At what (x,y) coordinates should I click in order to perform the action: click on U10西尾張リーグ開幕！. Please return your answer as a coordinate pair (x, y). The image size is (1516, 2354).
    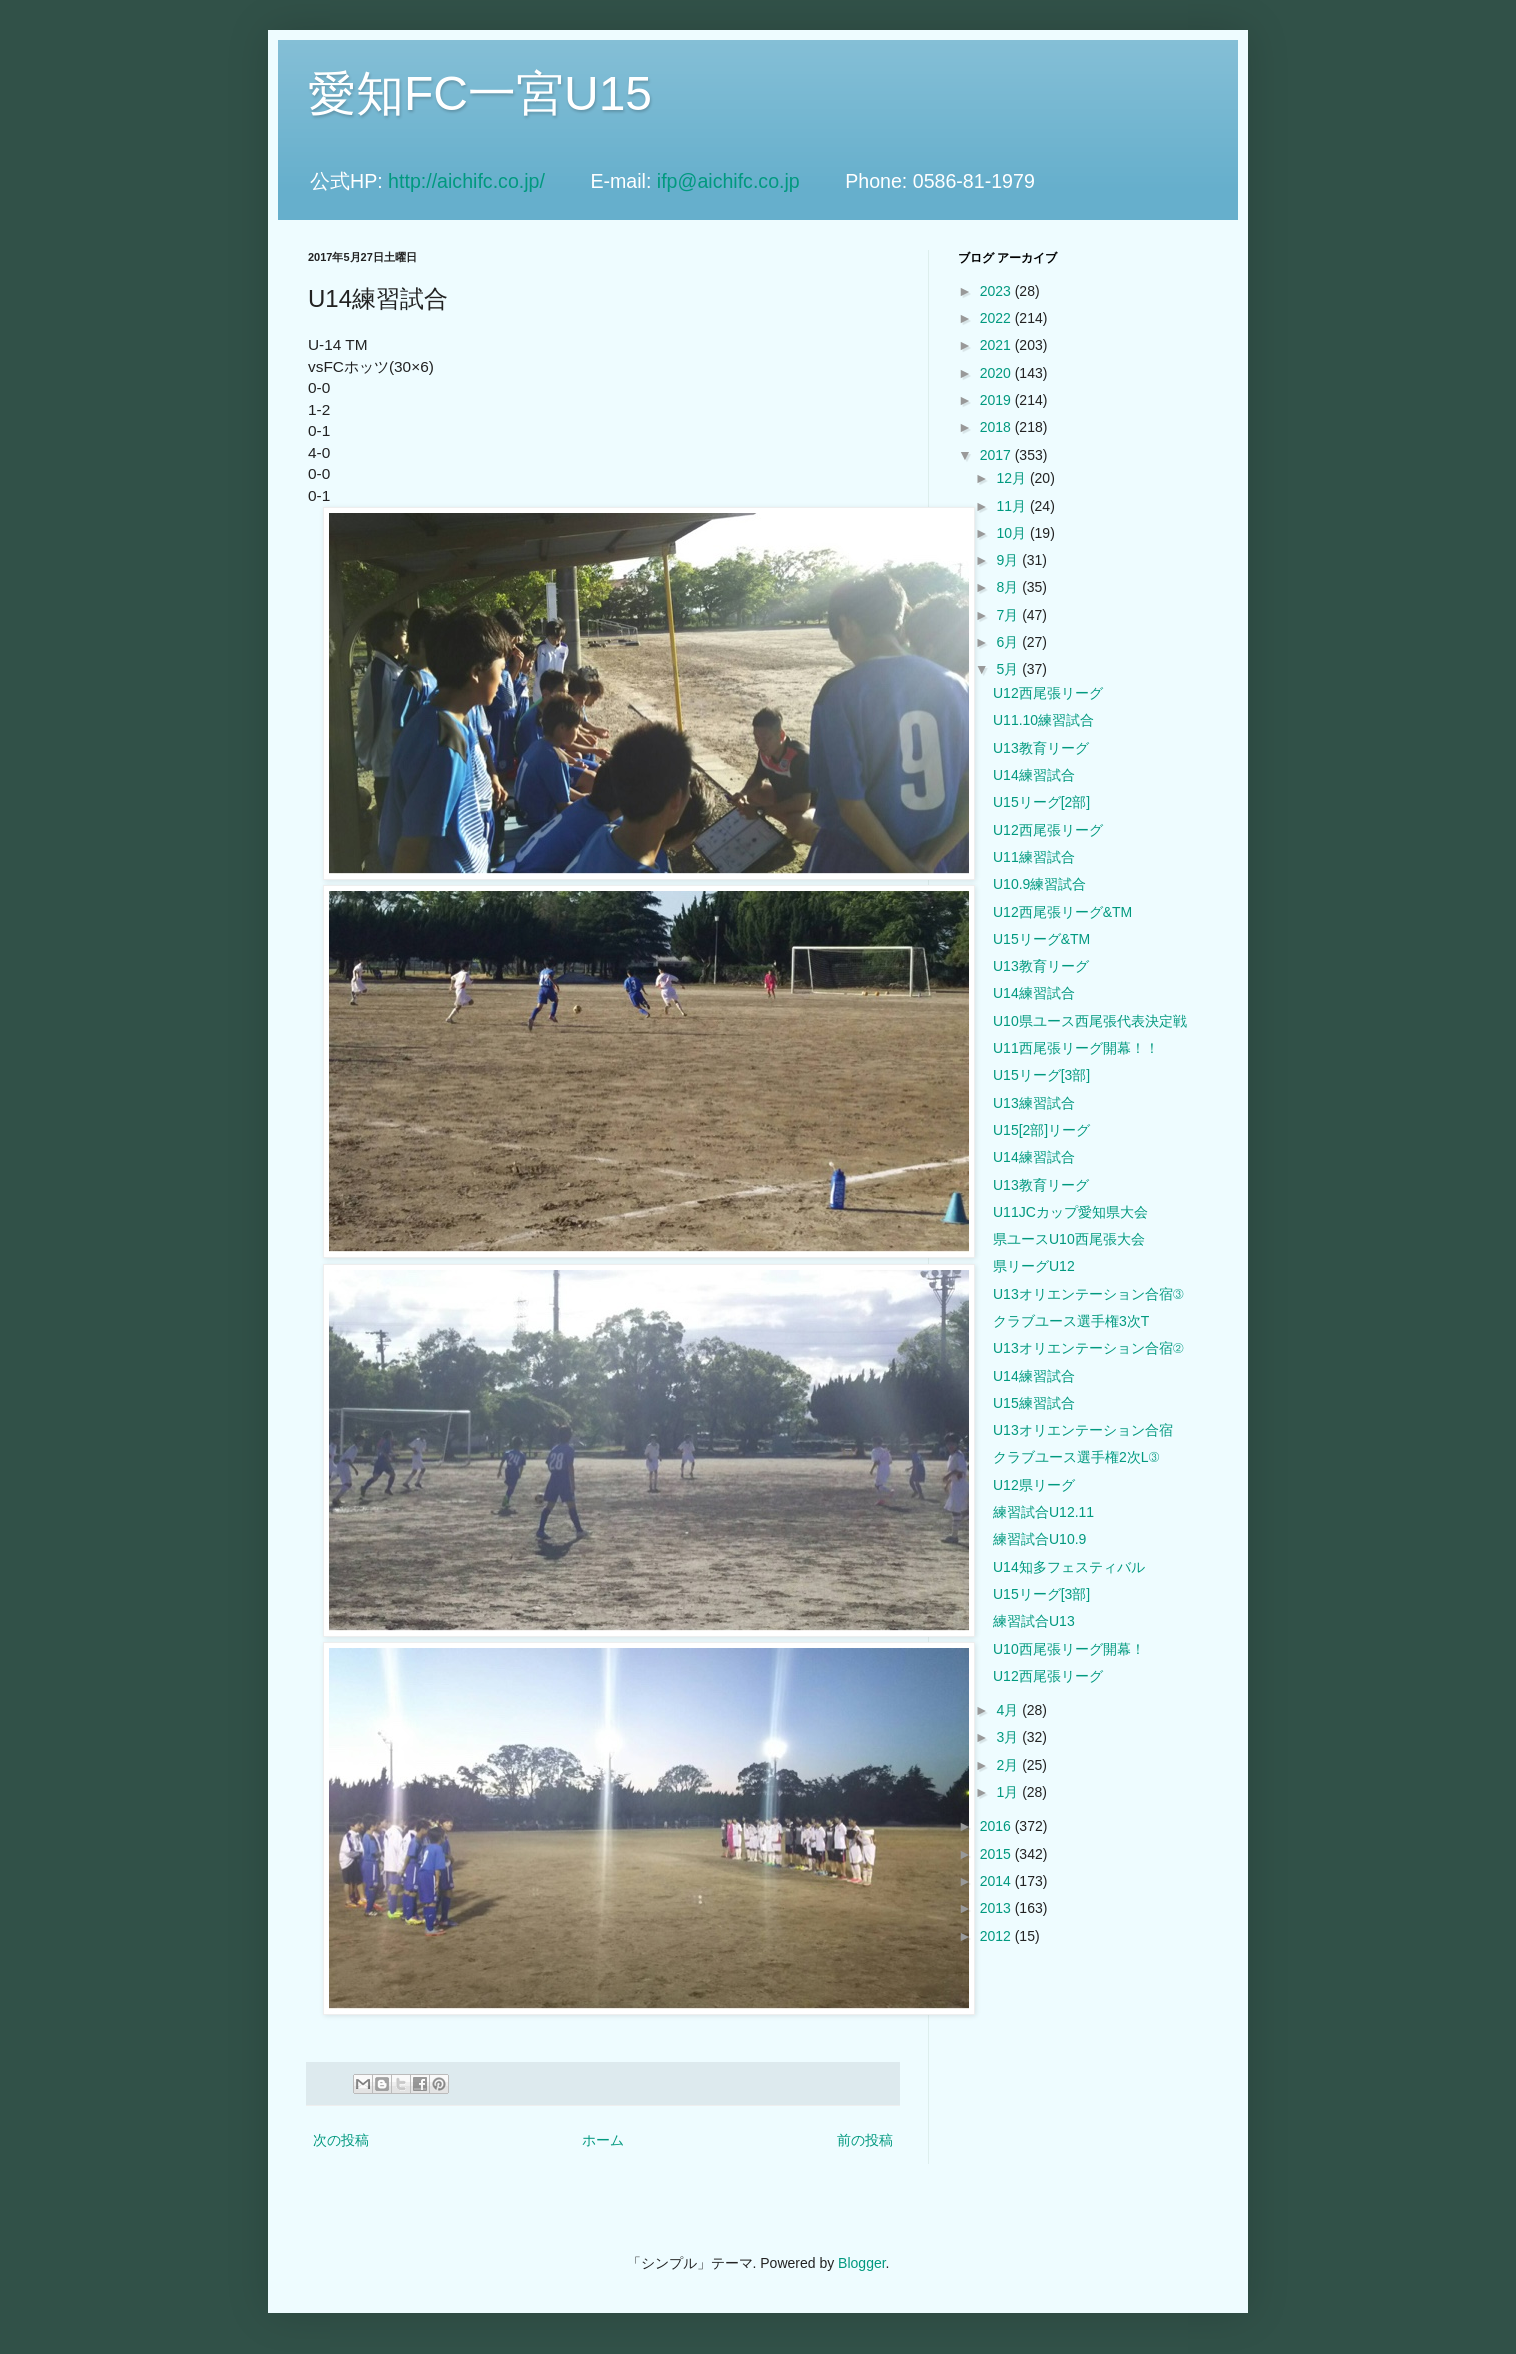
    Looking at the image, I should click on (1069, 1649).